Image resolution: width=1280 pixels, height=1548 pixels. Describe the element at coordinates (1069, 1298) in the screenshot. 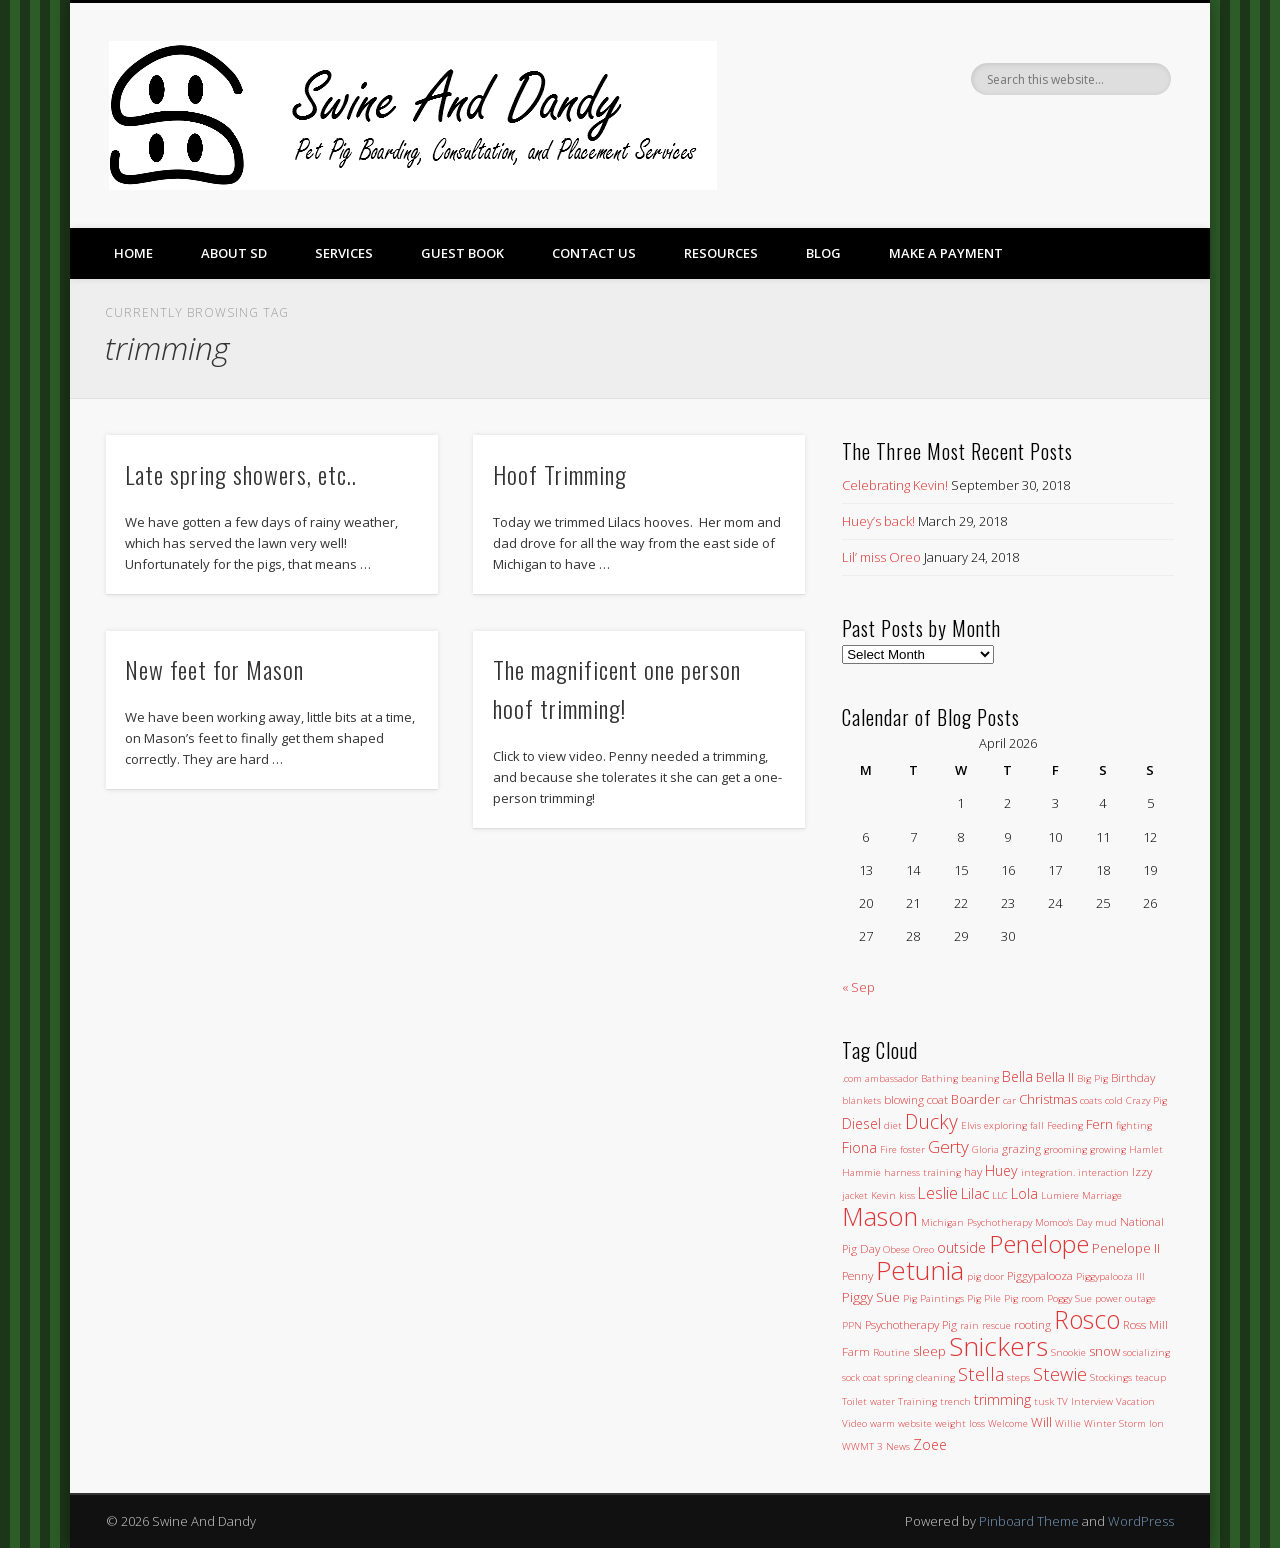

I see `Poggy Sue [Poggy Sue (1 item)]` at that location.